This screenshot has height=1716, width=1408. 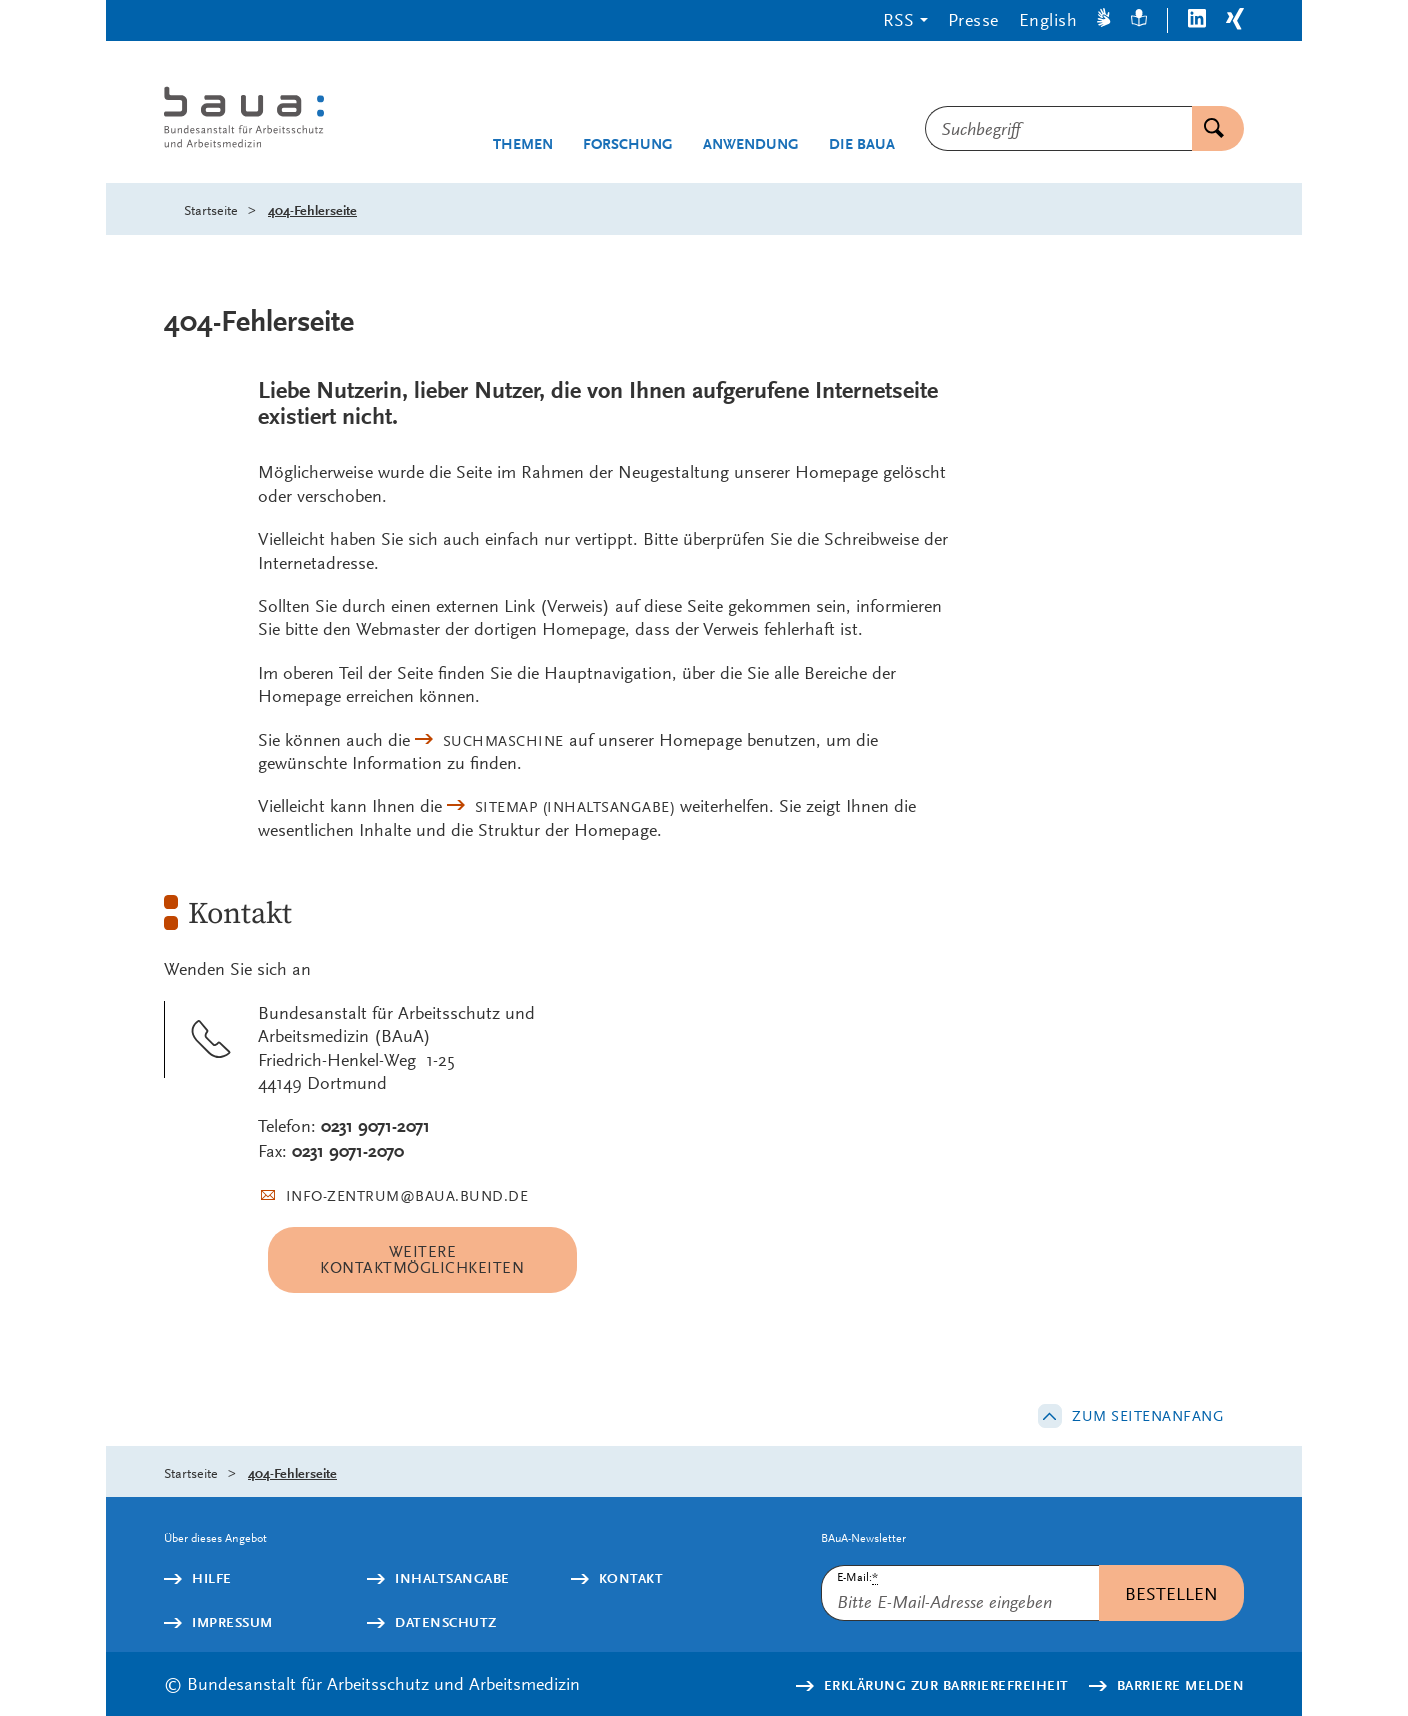 I want to click on Bestellen, so click(x=1171, y=1593).